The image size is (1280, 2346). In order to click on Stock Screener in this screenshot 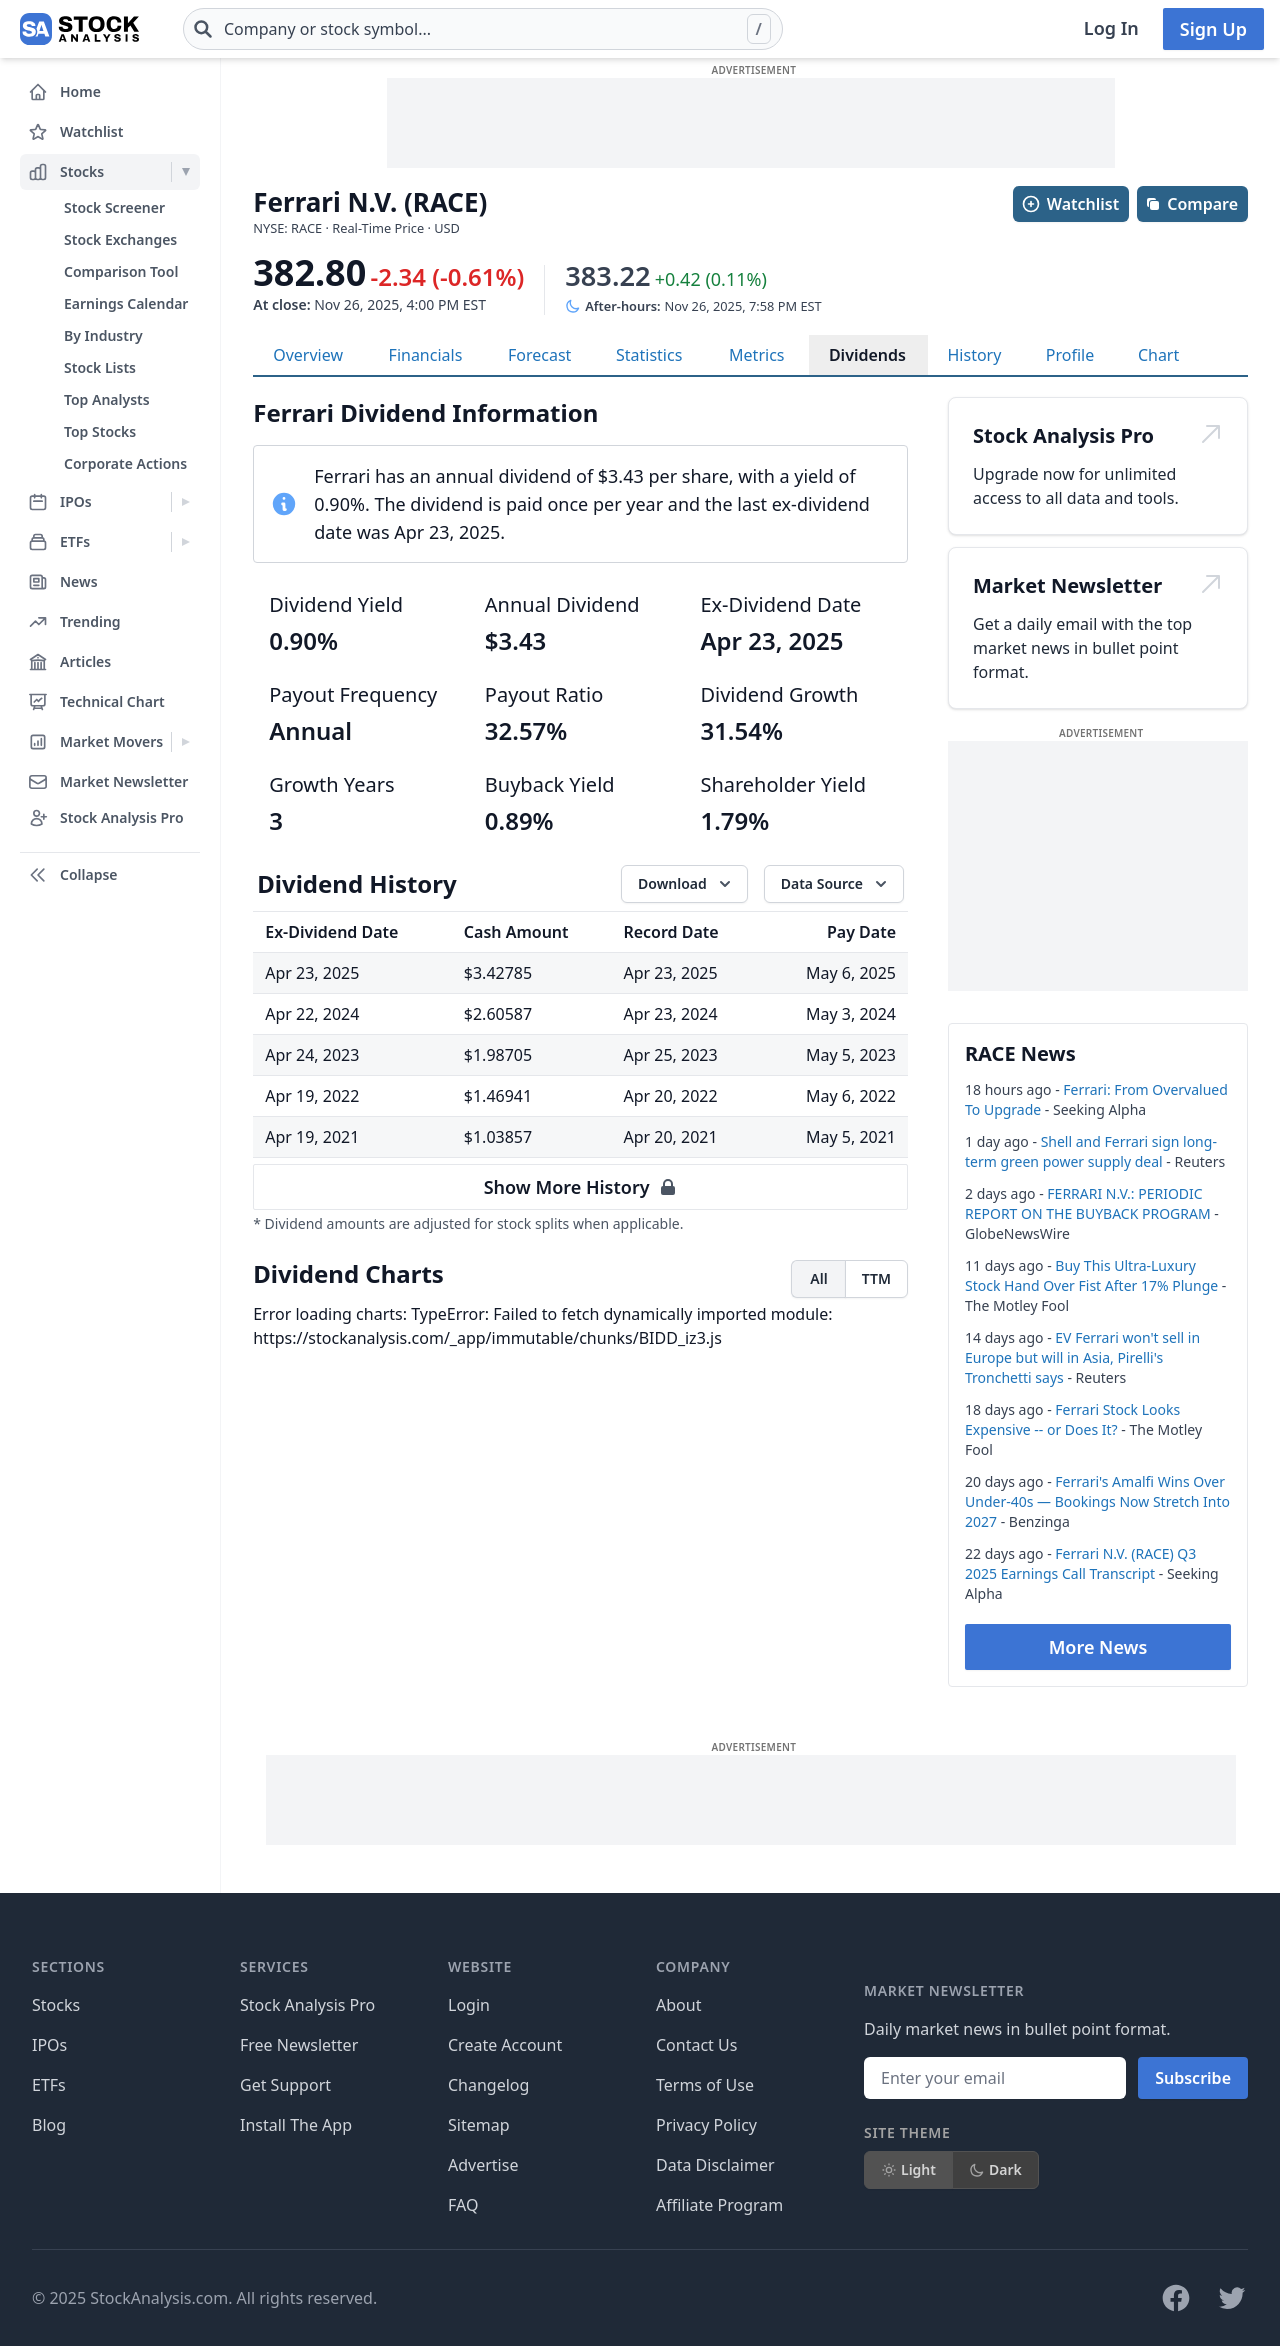, I will do `click(114, 207)`.